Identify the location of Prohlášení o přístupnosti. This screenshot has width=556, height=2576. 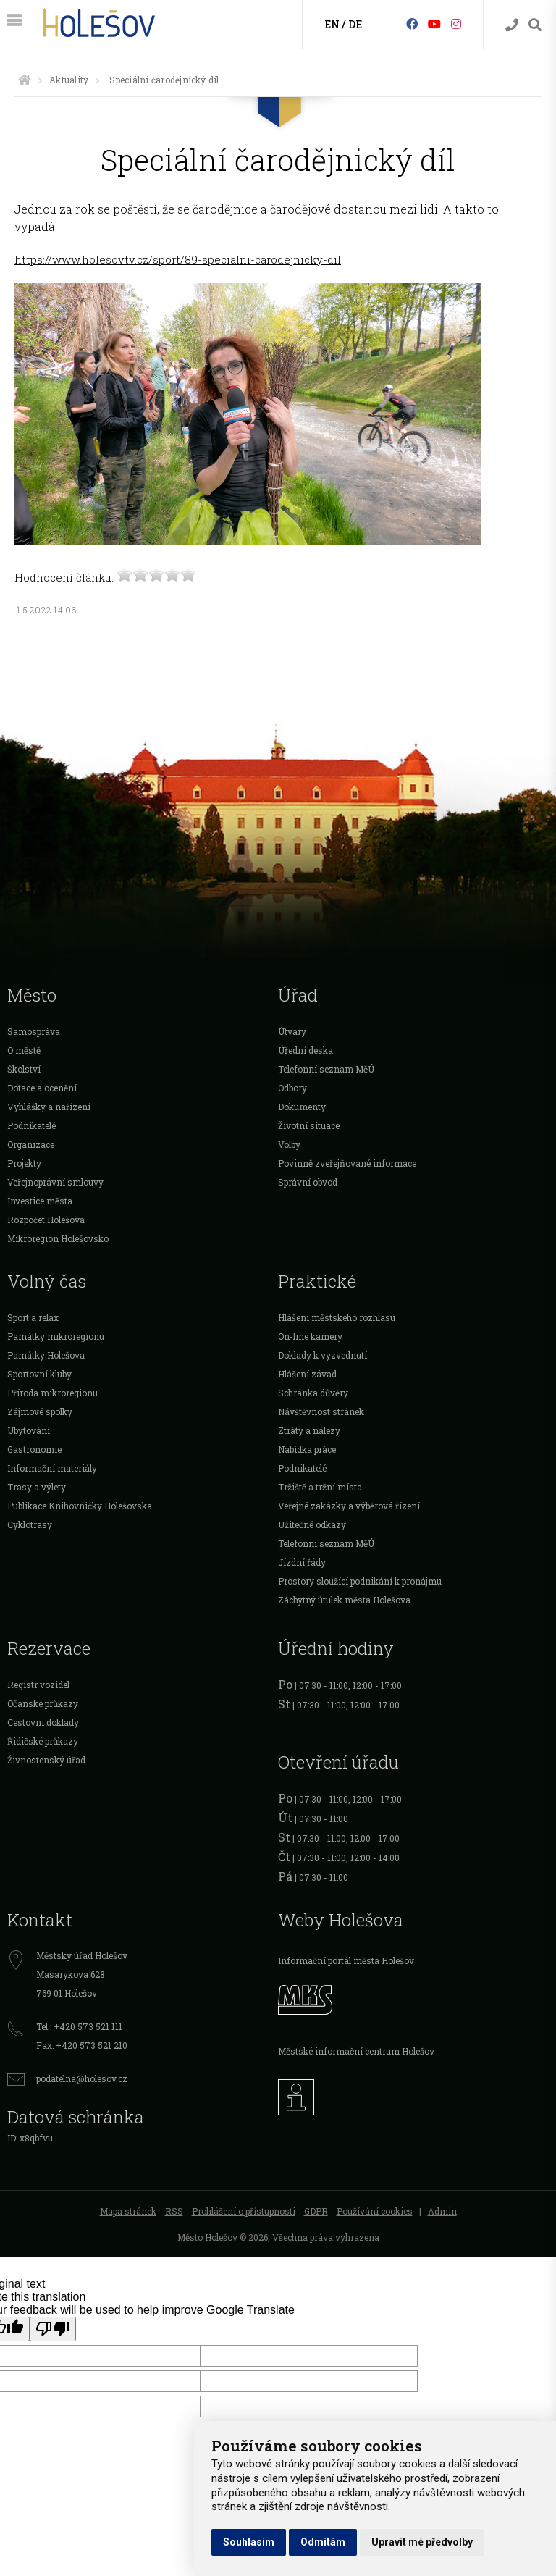
(243, 2211).